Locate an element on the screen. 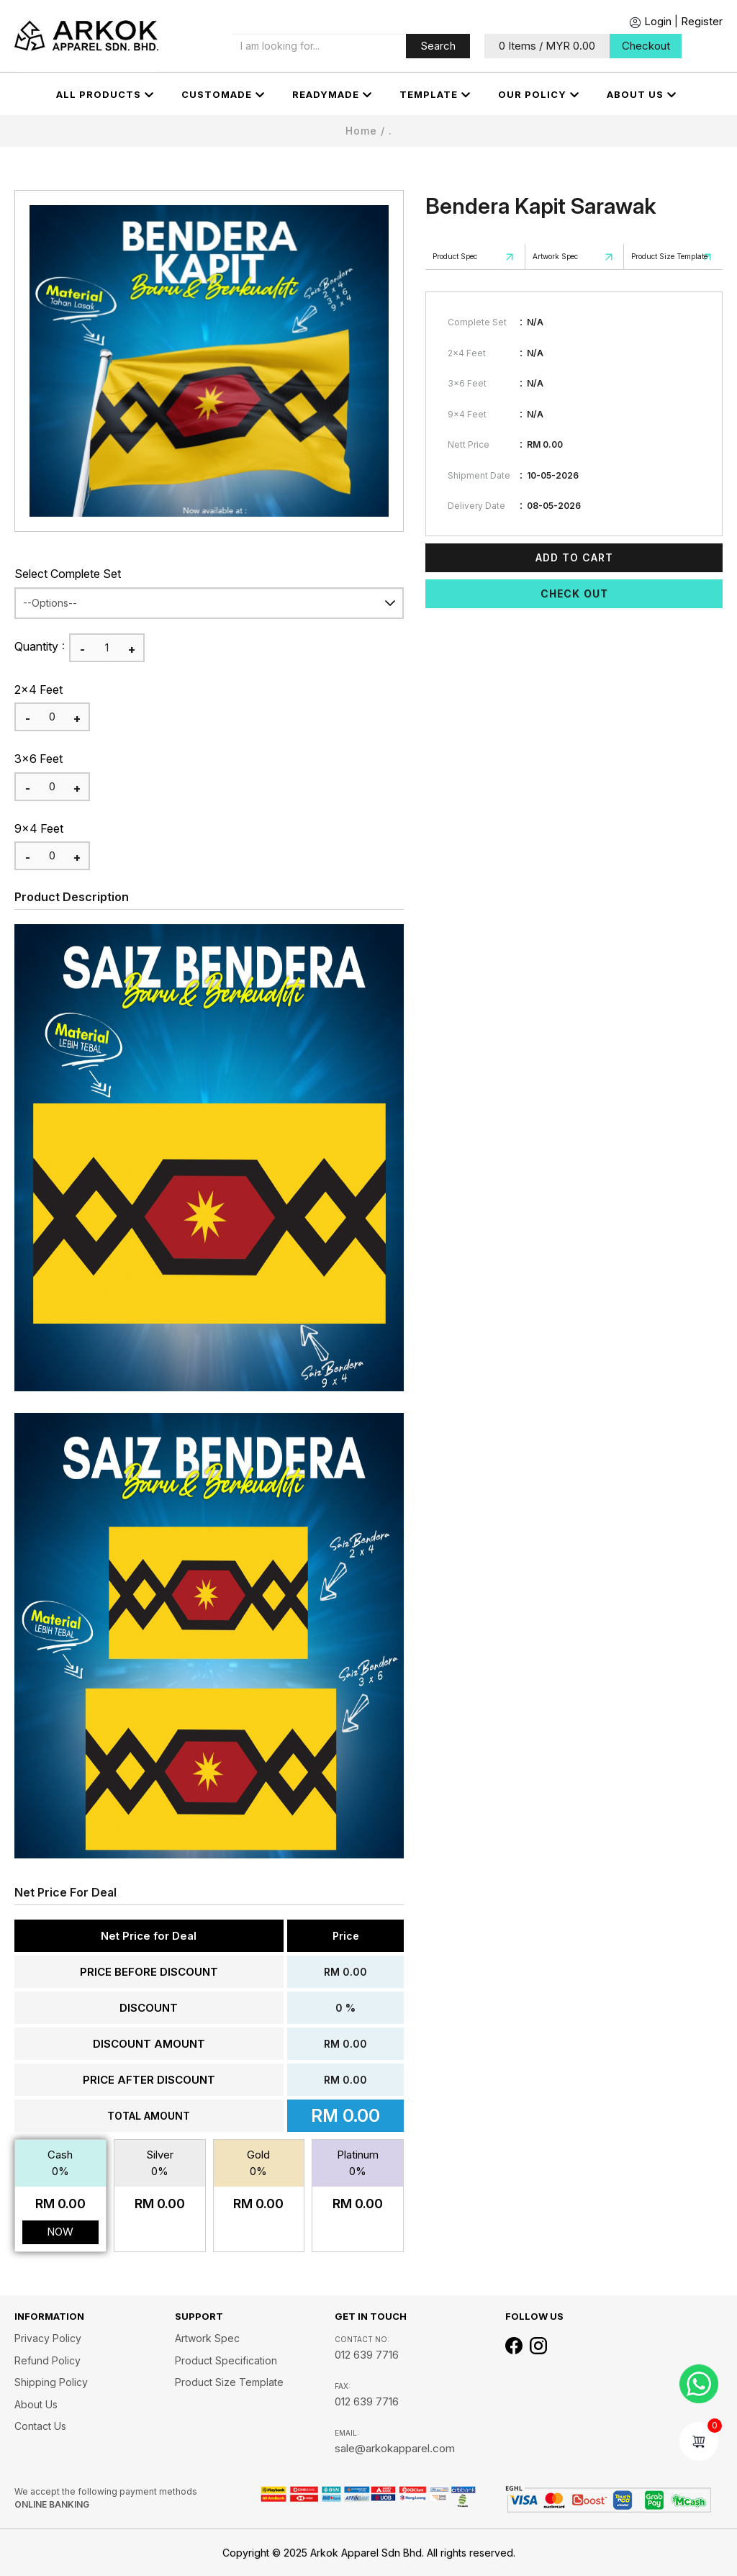 This screenshot has width=737, height=2576. Product Spec is located at coordinates (455, 256).